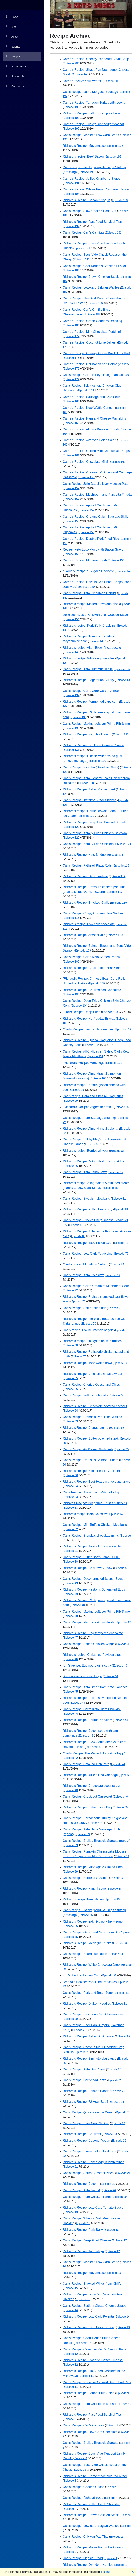 This screenshot has width=136, height=2576. What do you see at coordinates (97, 2382) in the screenshot?
I see `Carl's Recipe: Pressure Cooked Beef Short Ribs` at bounding box center [97, 2382].